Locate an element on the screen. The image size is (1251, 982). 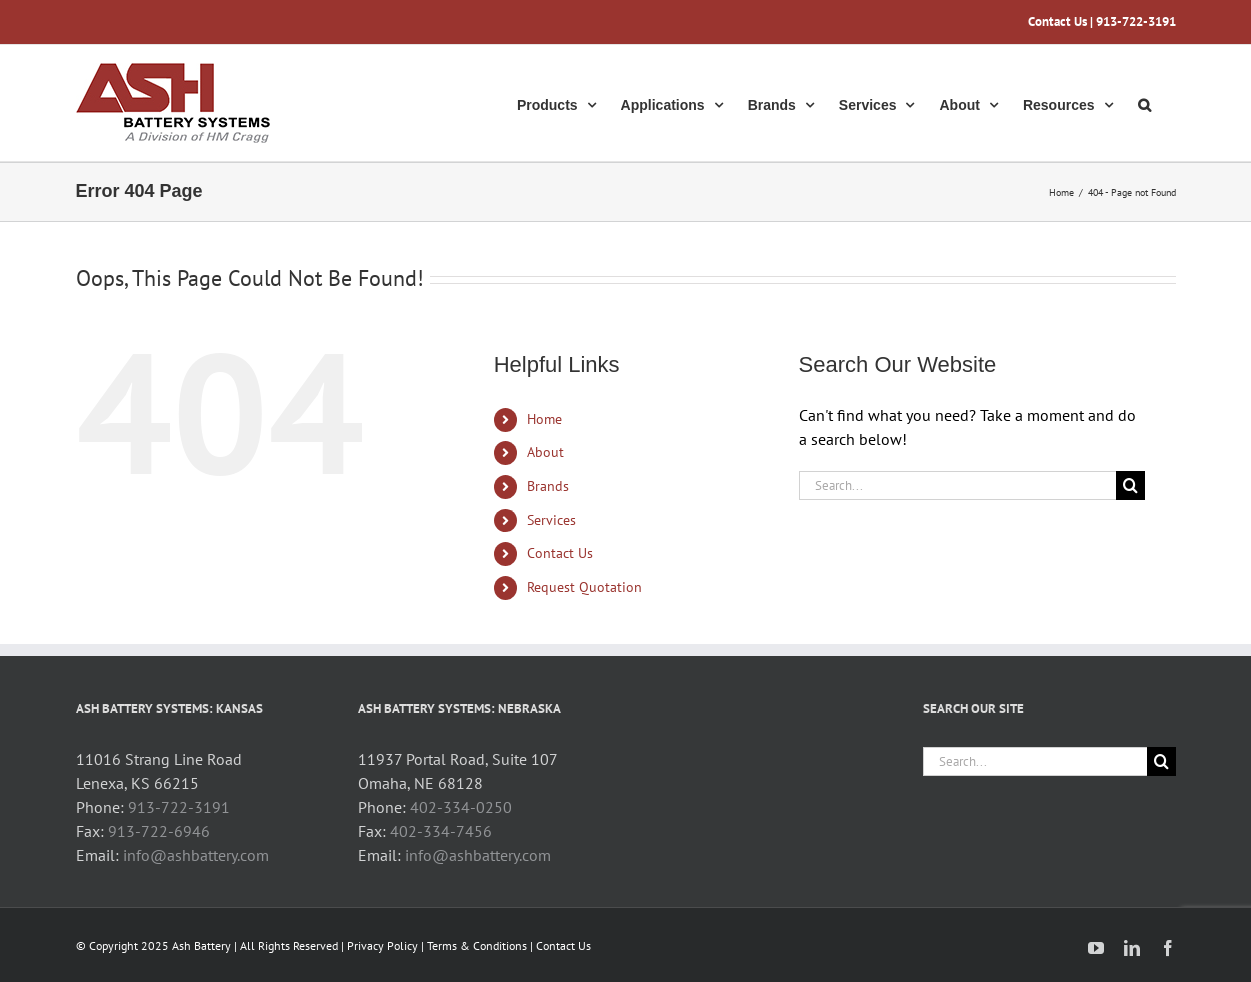
[Search...] is located at coordinates (958, 485).